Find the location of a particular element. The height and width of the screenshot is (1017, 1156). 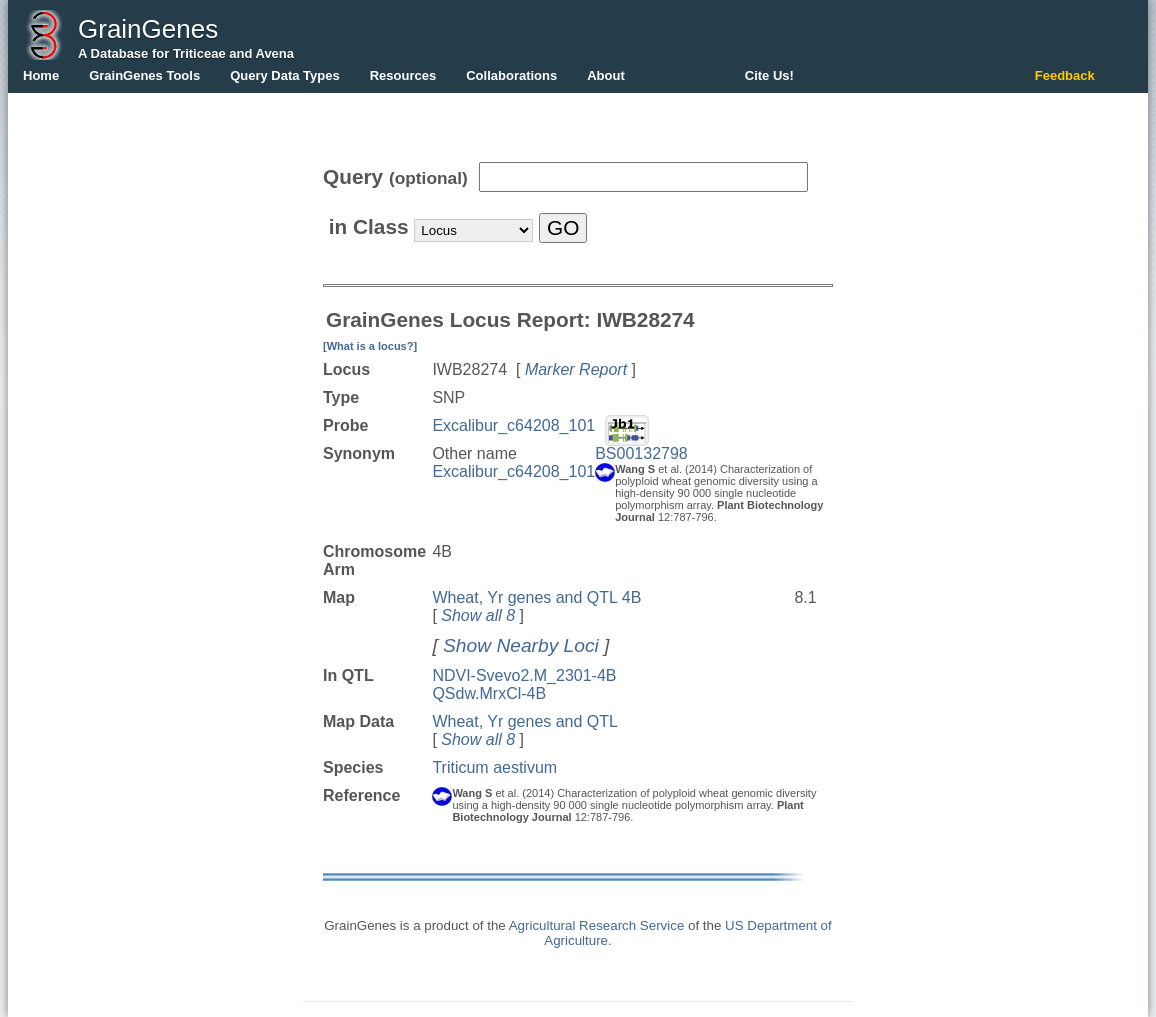

About is located at coordinates (606, 75).